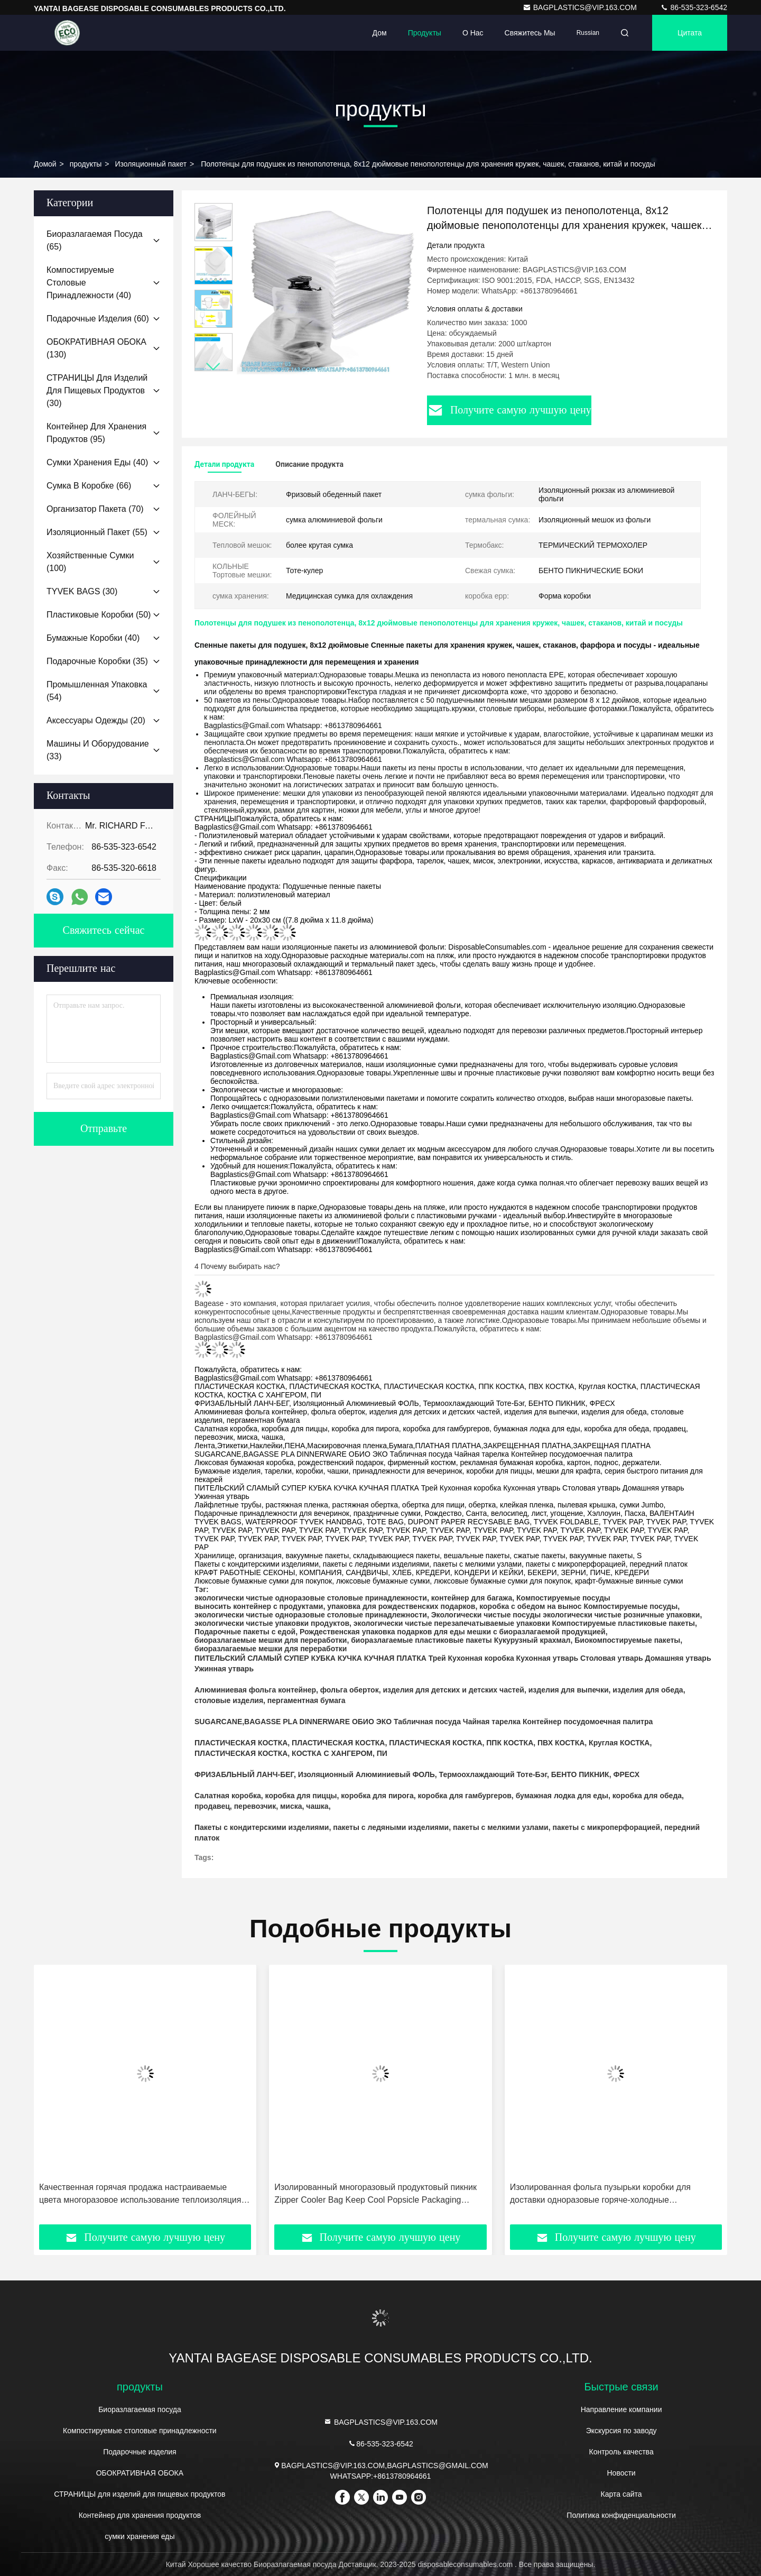  I want to click on Рождественская упаковка подарков для еды, so click(382, 1631).